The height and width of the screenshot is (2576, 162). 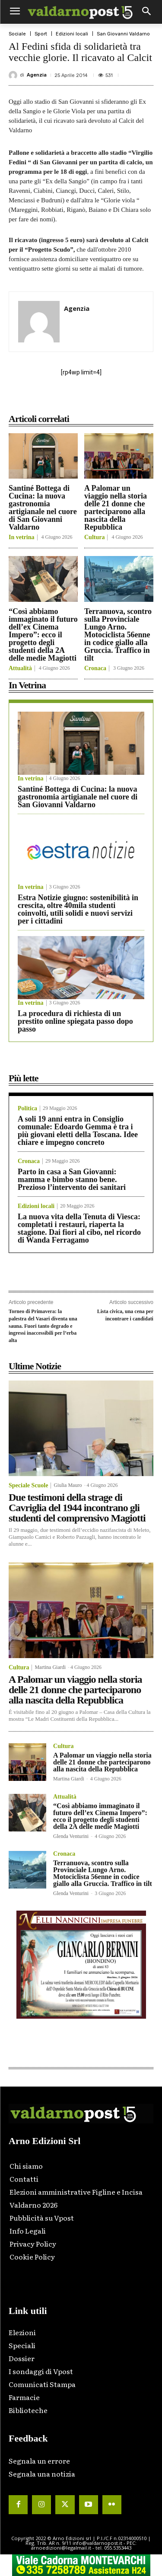 I want to click on Parto in casa a San Giovanni: mamma e bimbo stanno bene. Prezioso l’intervento dei sanitari, so click(x=72, y=1179).